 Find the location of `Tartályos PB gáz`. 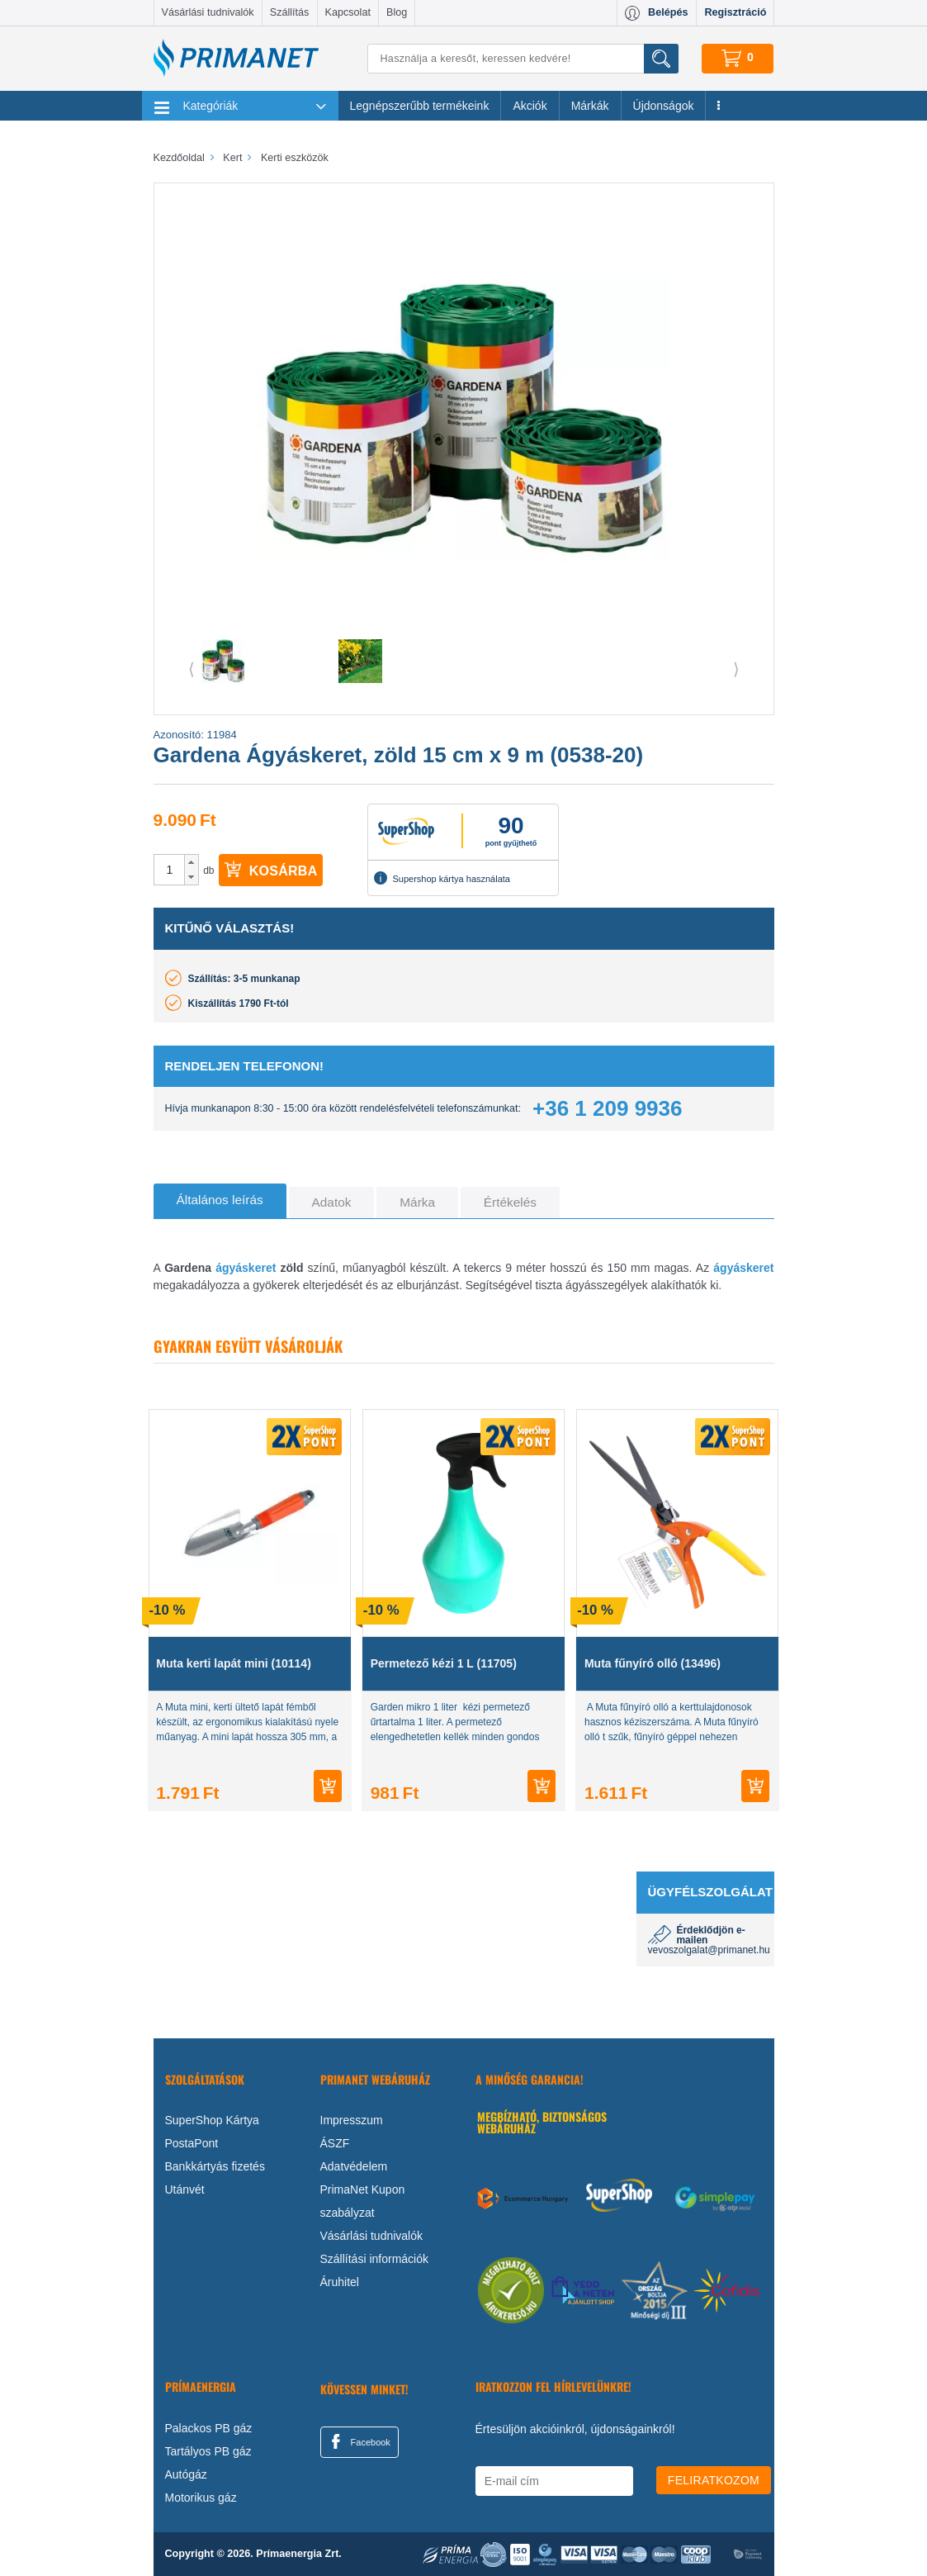

Tartályos PB gáz is located at coordinates (208, 2451).